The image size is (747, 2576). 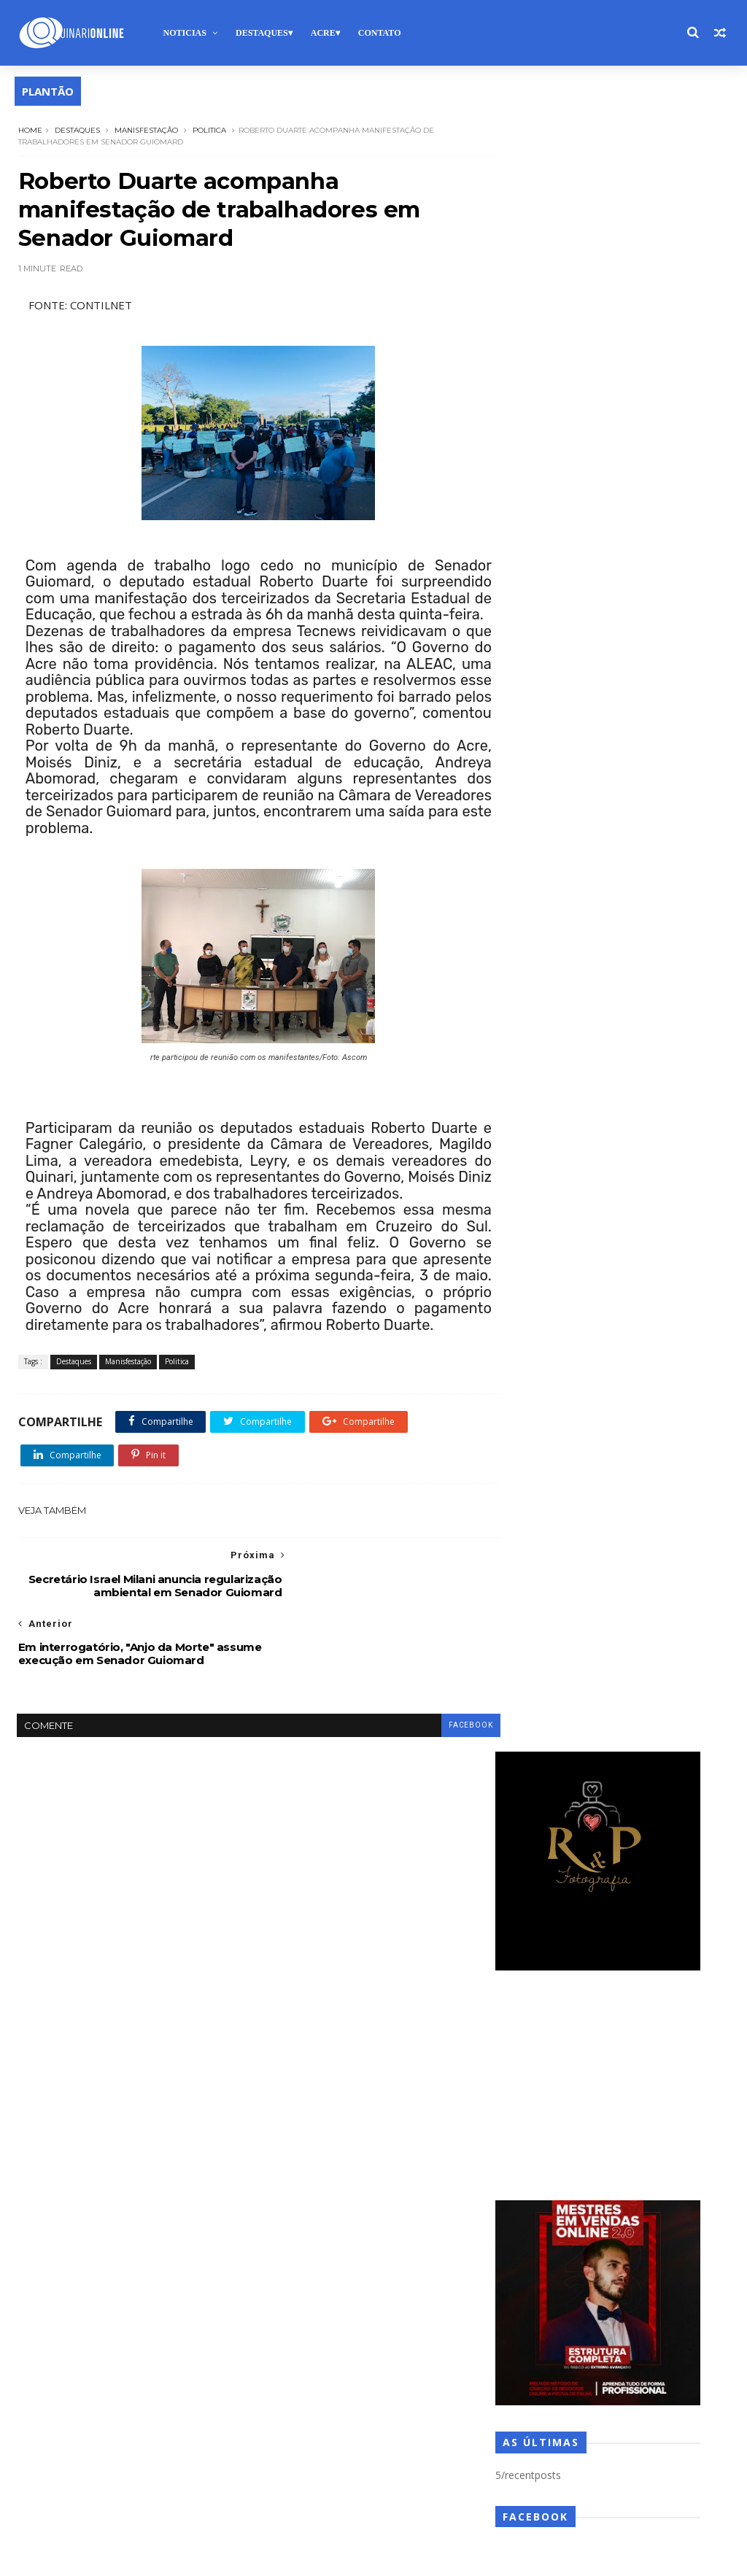 I want to click on Videos, so click(x=409, y=2505).